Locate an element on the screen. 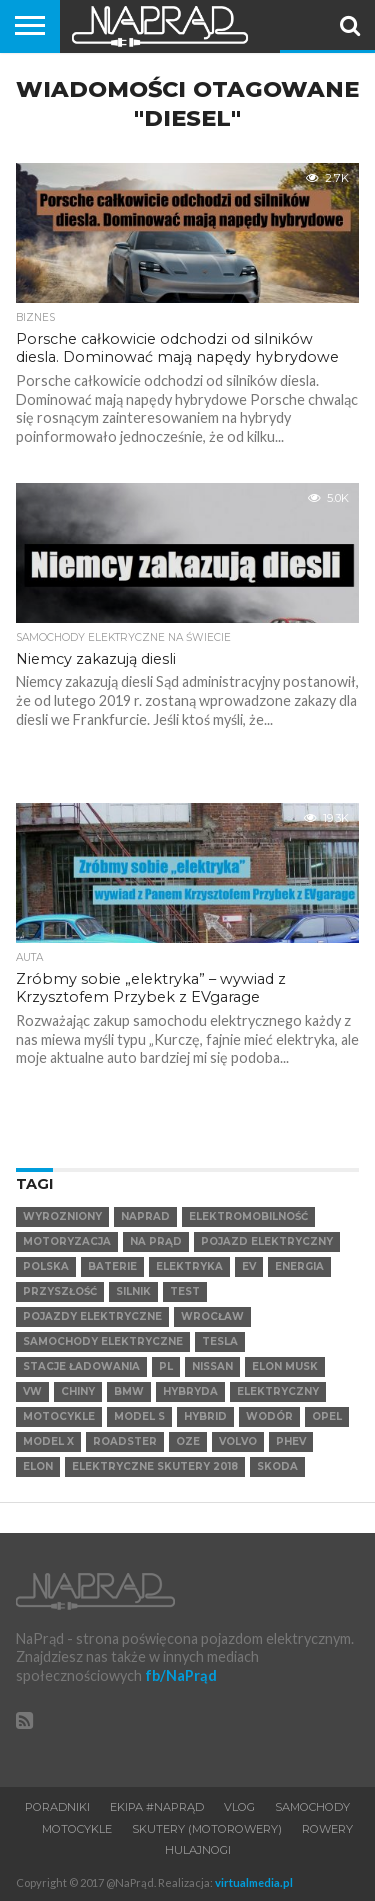 The height and width of the screenshot is (1901, 375). Skutery (motorowery) is located at coordinates (207, 1829).